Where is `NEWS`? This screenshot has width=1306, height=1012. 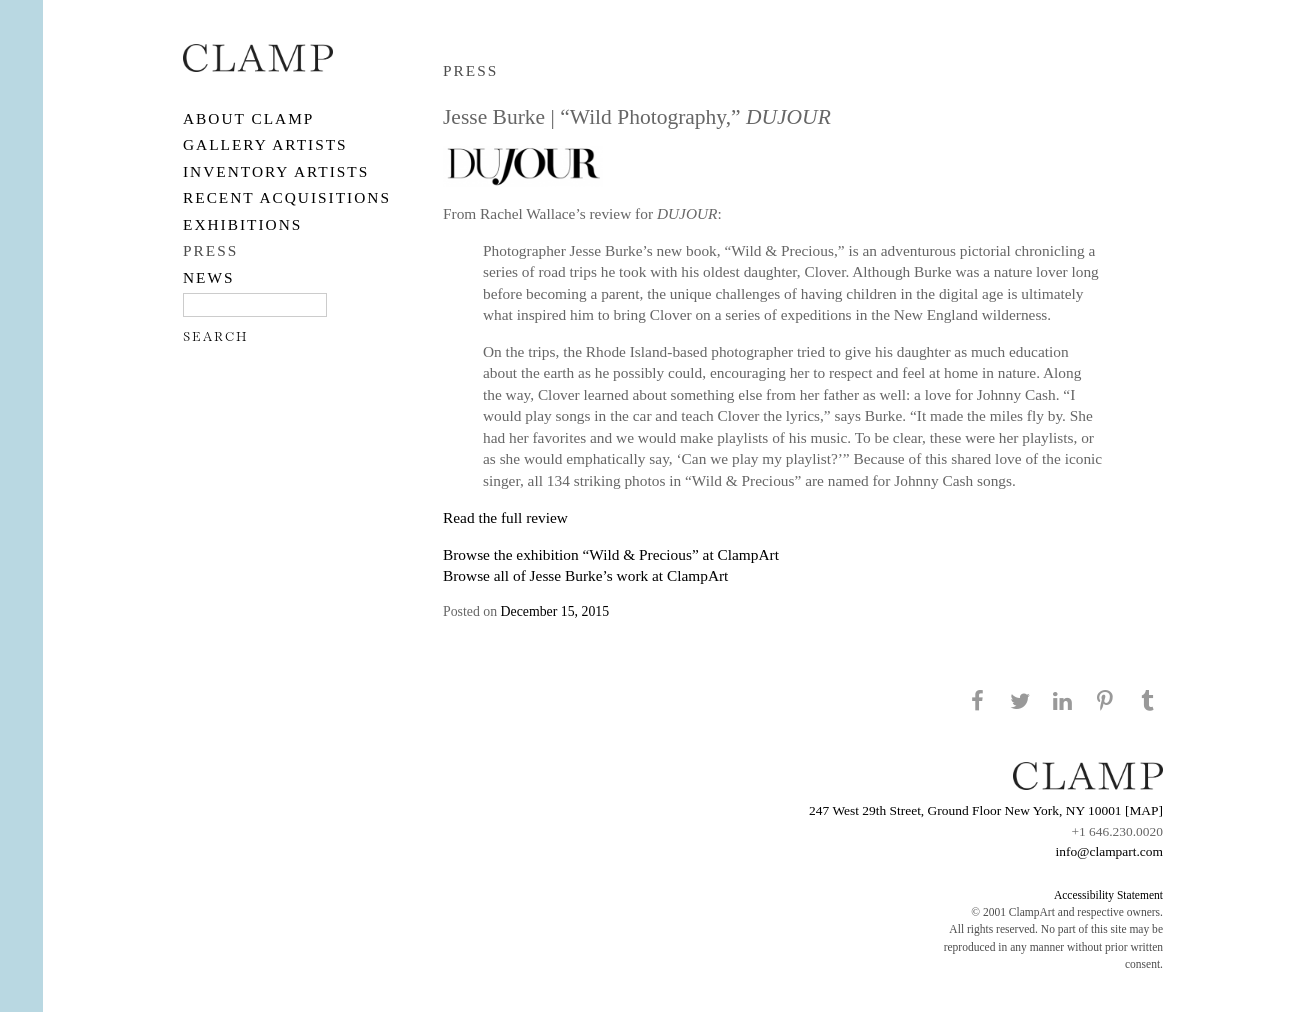
NEWS is located at coordinates (209, 277).